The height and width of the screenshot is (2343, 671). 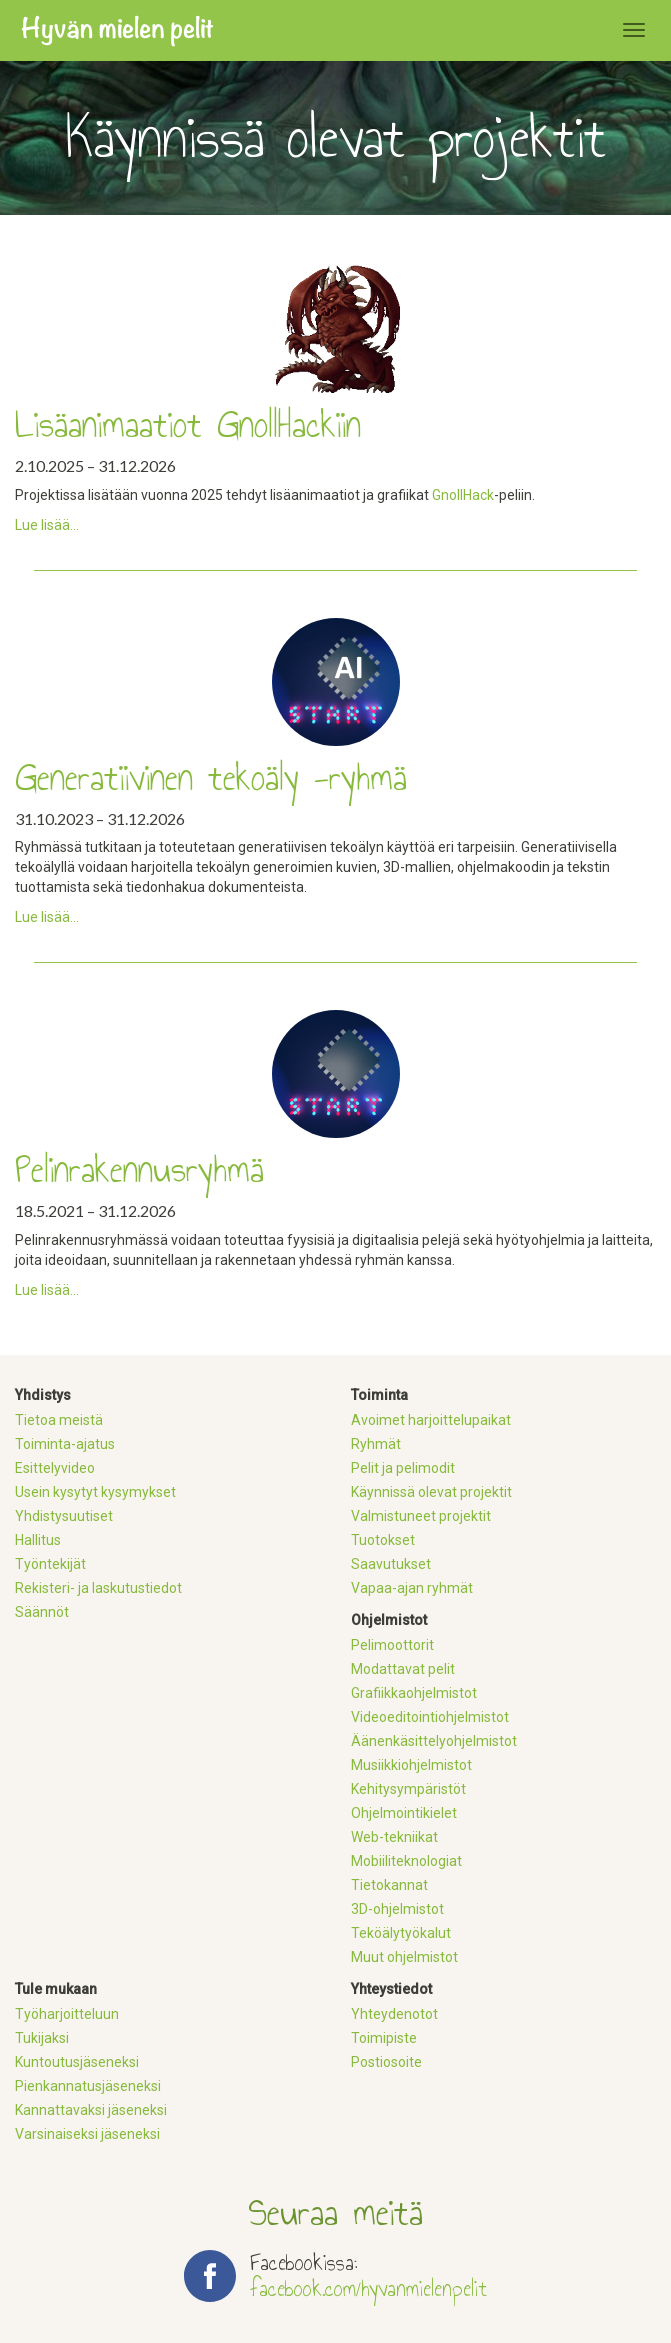 I want to click on Käynnissä olevat projektit, so click(x=431, y=1492).